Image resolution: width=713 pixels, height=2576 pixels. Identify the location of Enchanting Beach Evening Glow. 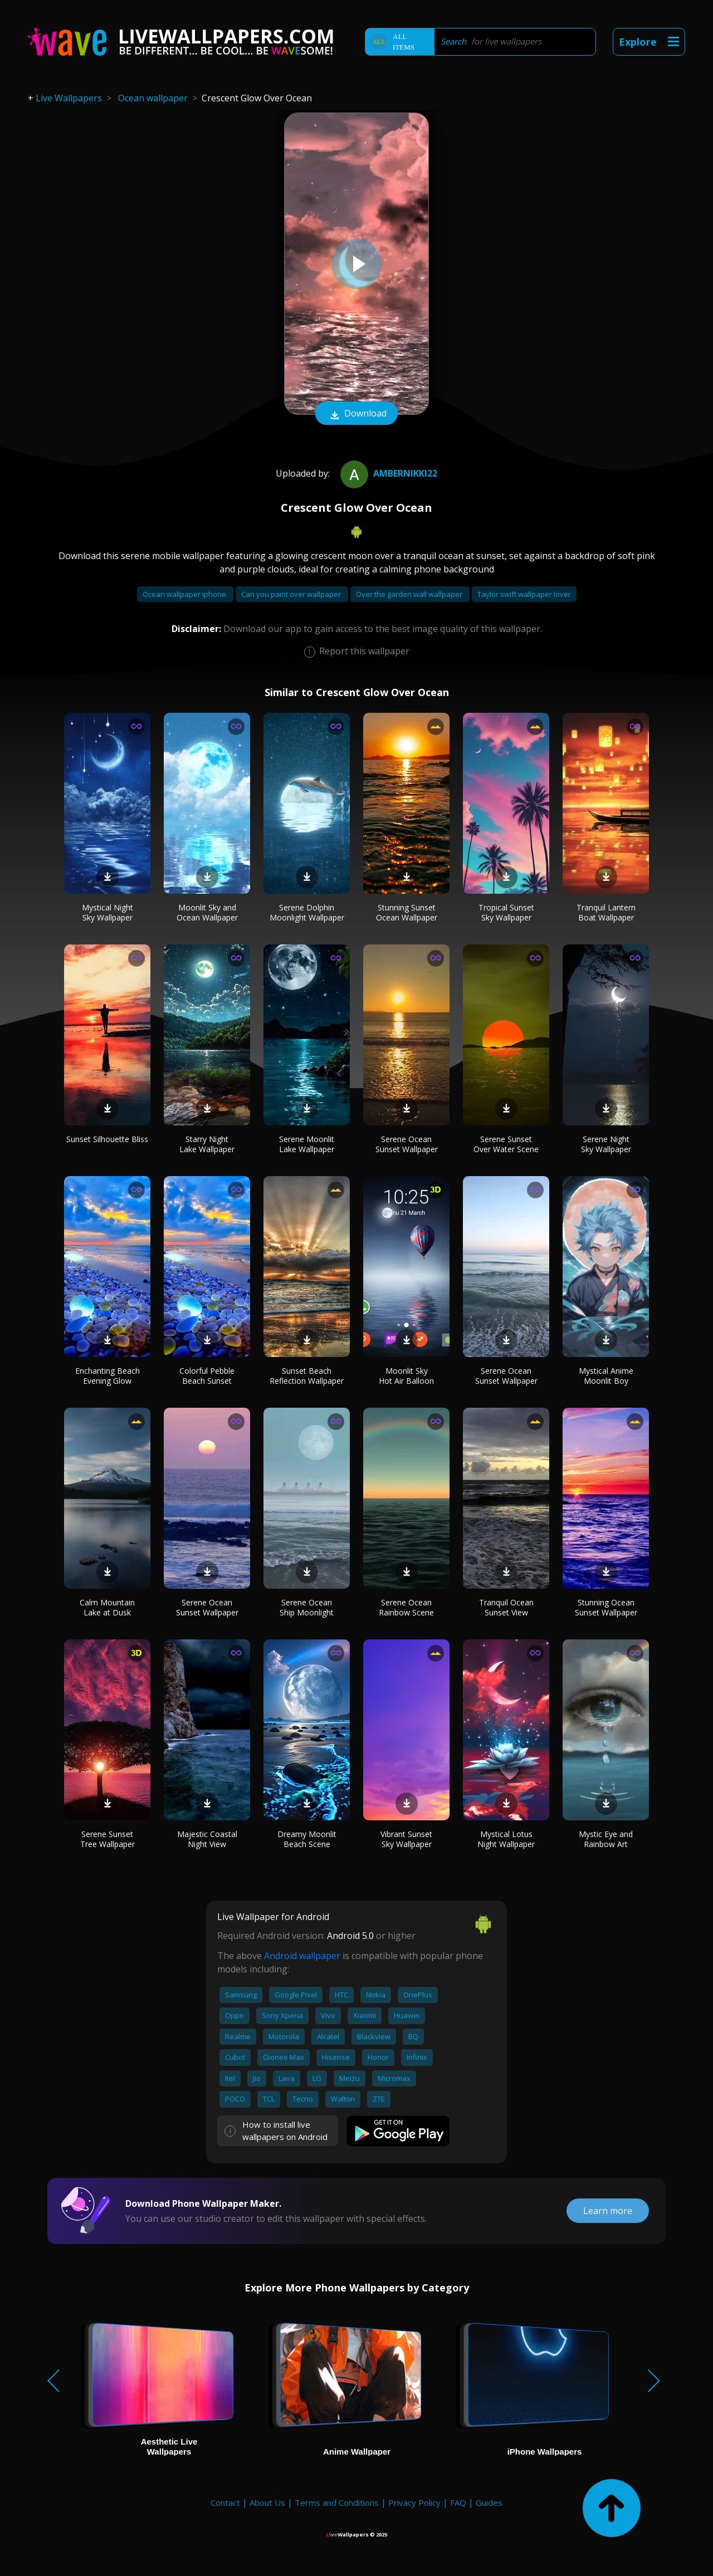
(107, 1375).